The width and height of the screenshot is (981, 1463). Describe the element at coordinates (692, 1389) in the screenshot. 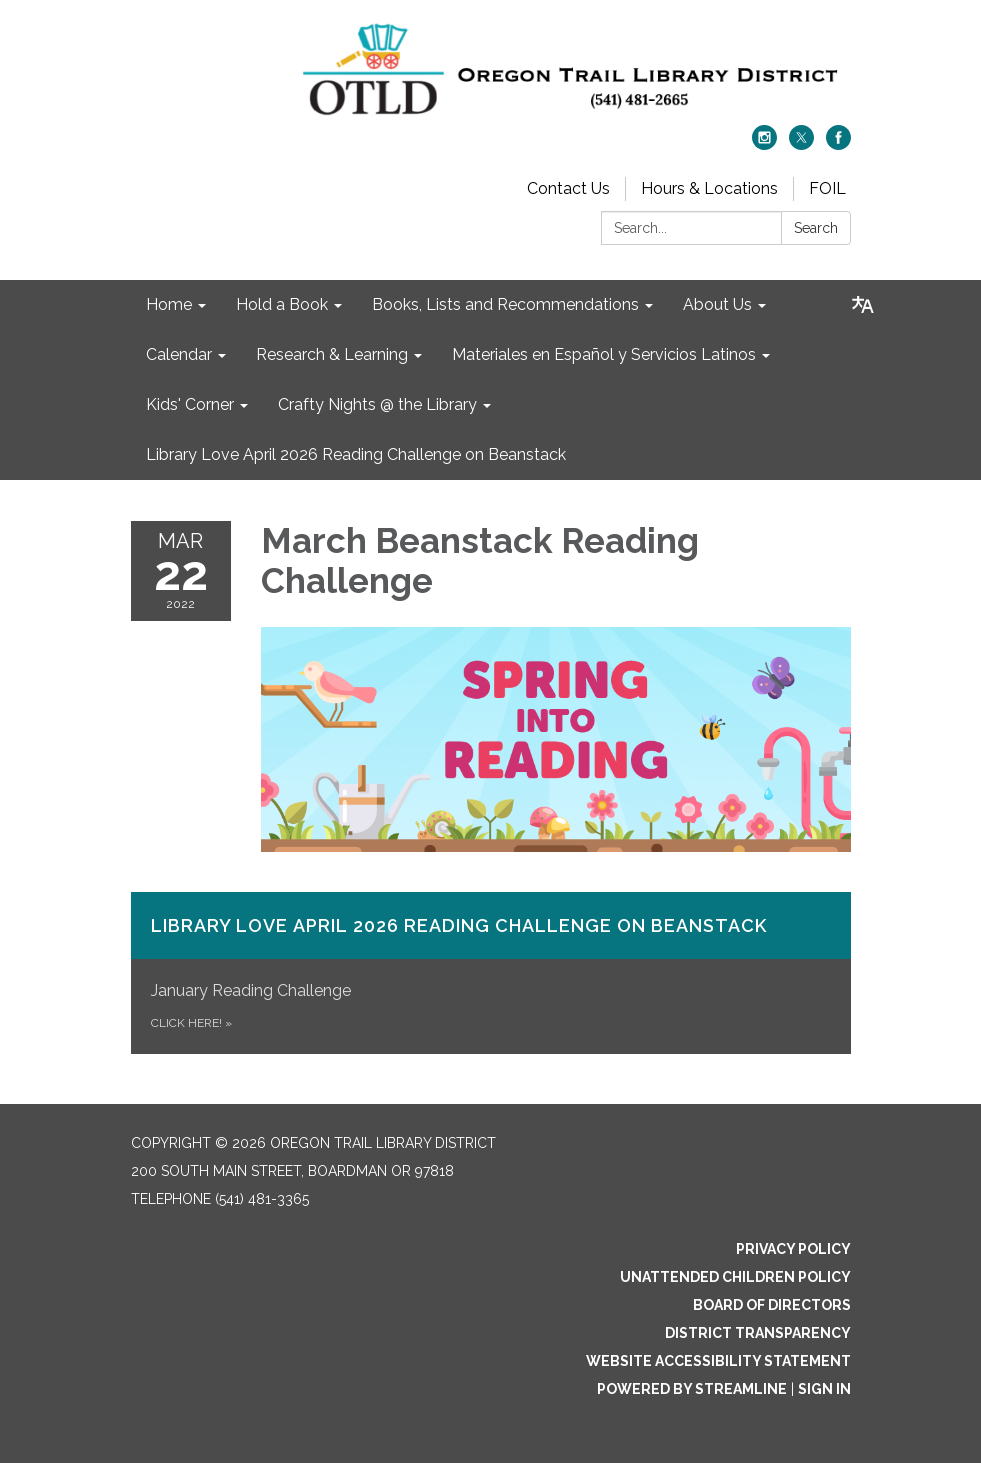

I see `Powered by Streamline` at that location.